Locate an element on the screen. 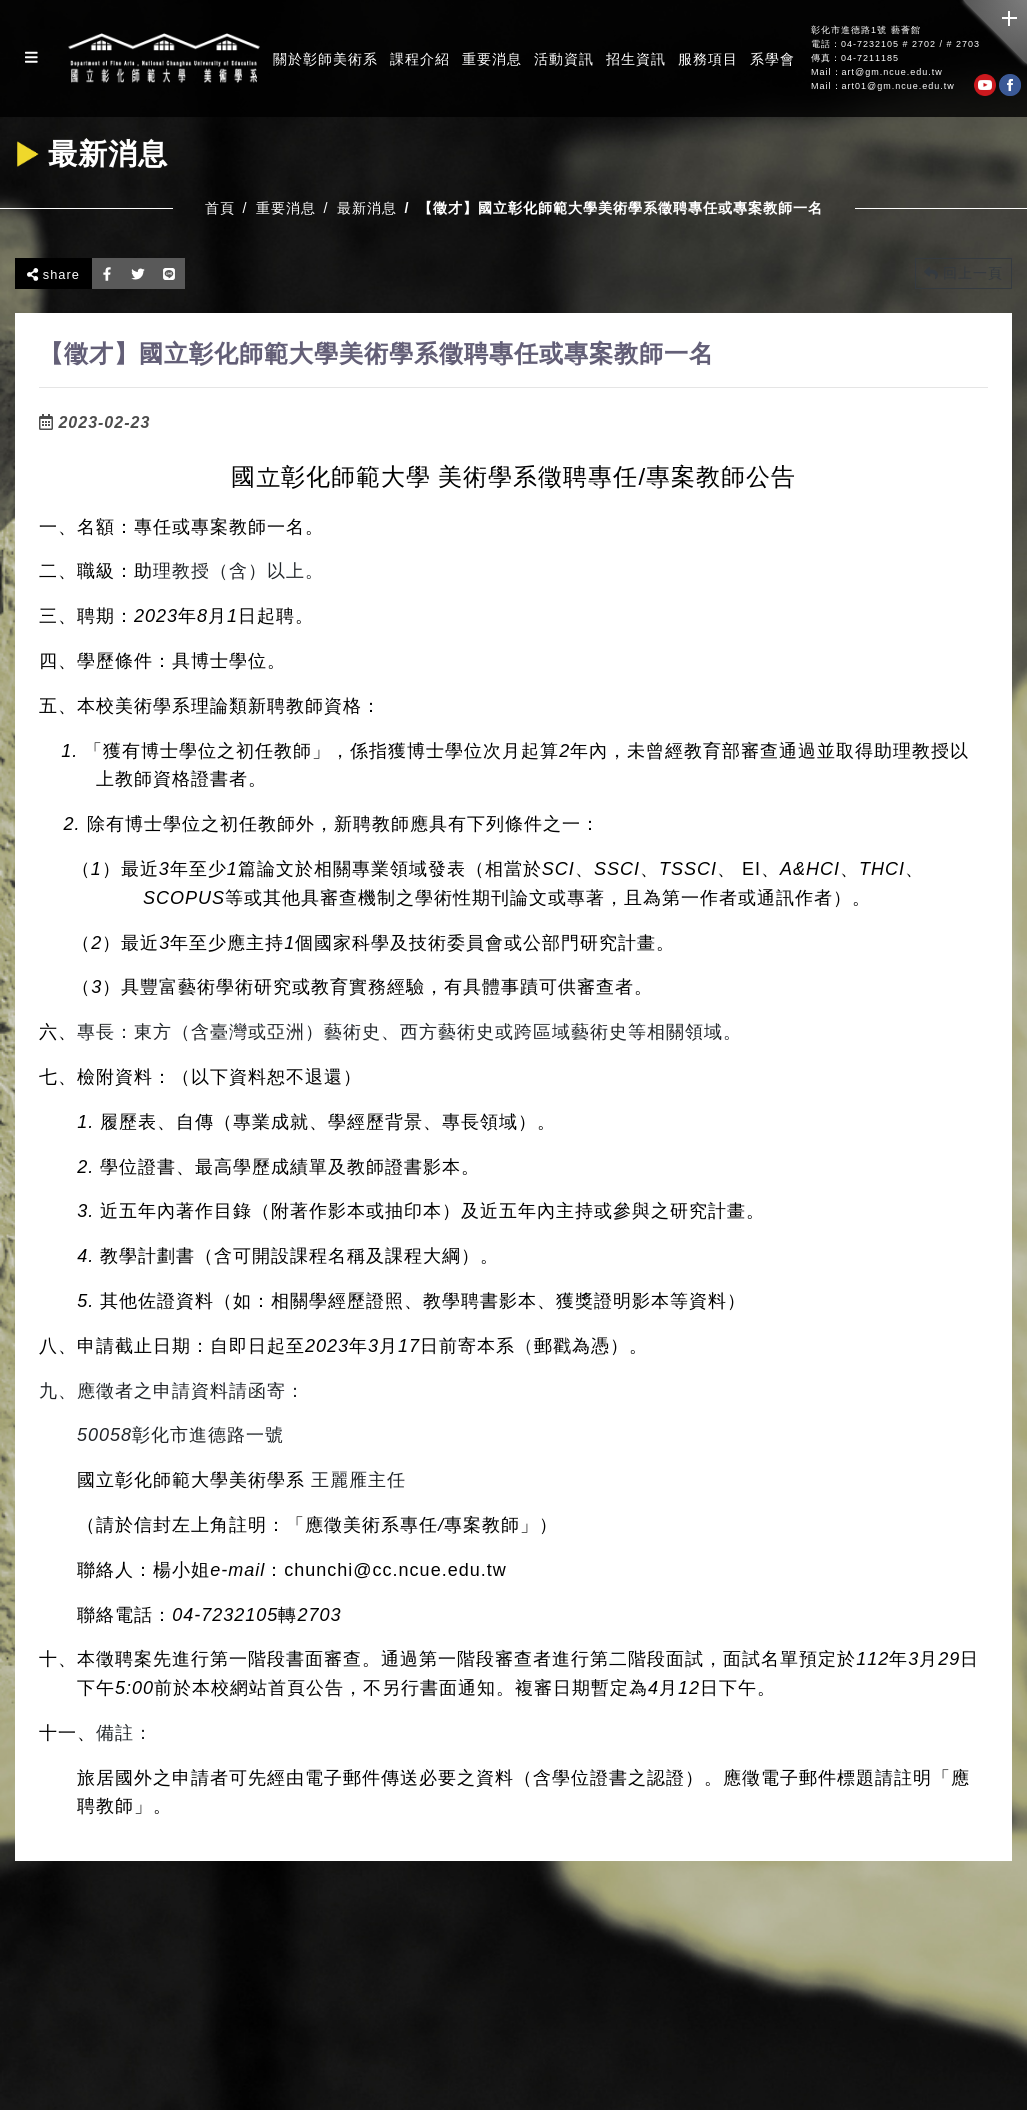 The width and height of the screenshot is (1027, 2110). 重要消息 is located at coordinates (492, 59).